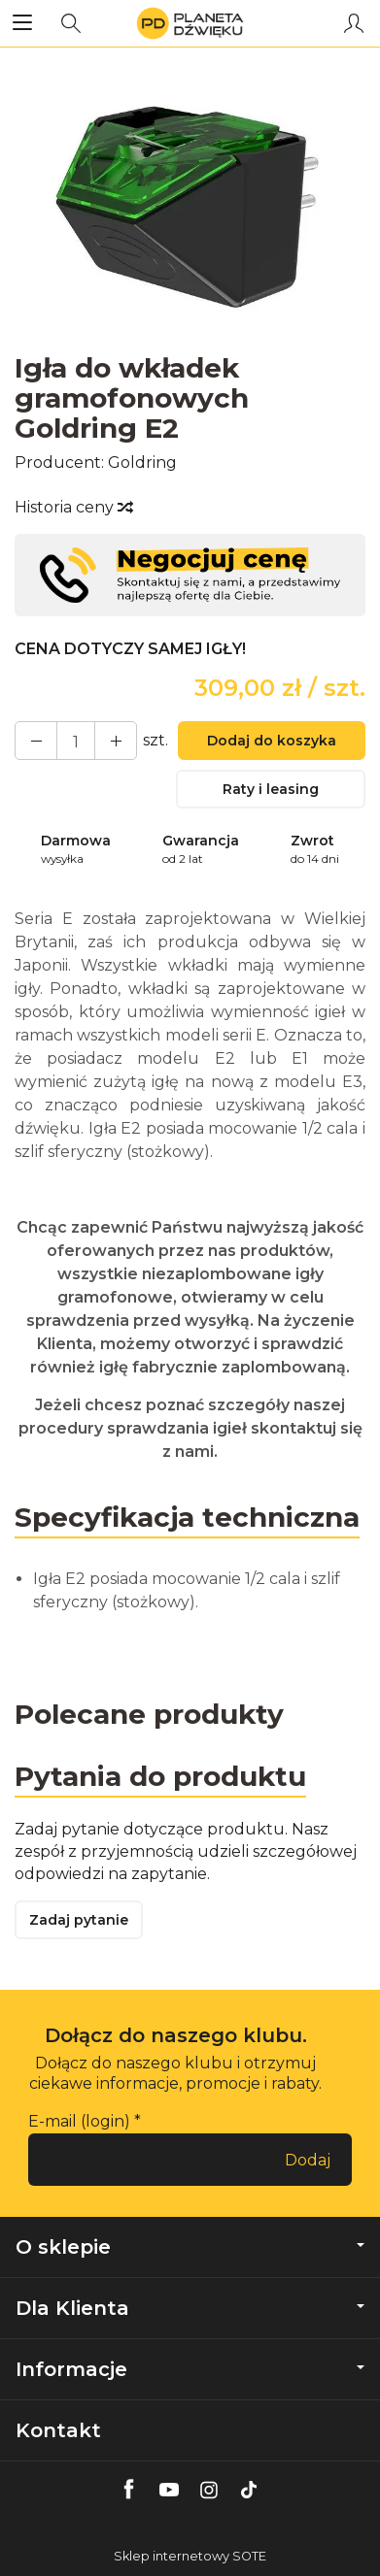 The image size is (380, 2576). Describe the element at coordinates (142, 462) in the screenshot. I see `Goldring` at that location.